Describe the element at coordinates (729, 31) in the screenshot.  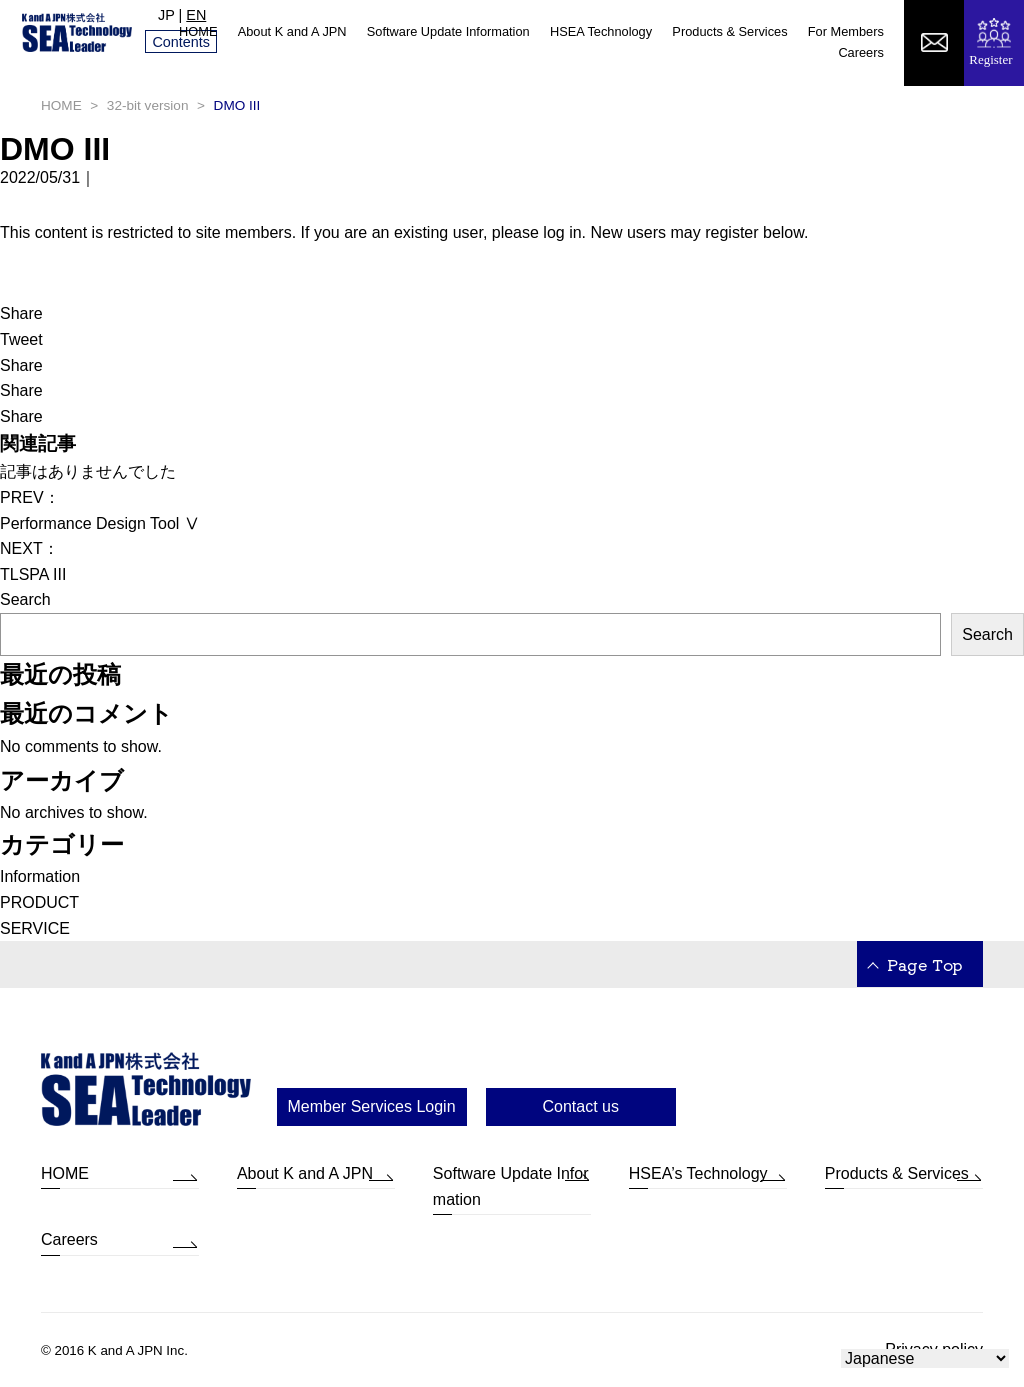
I see `Products & Services` at that location.